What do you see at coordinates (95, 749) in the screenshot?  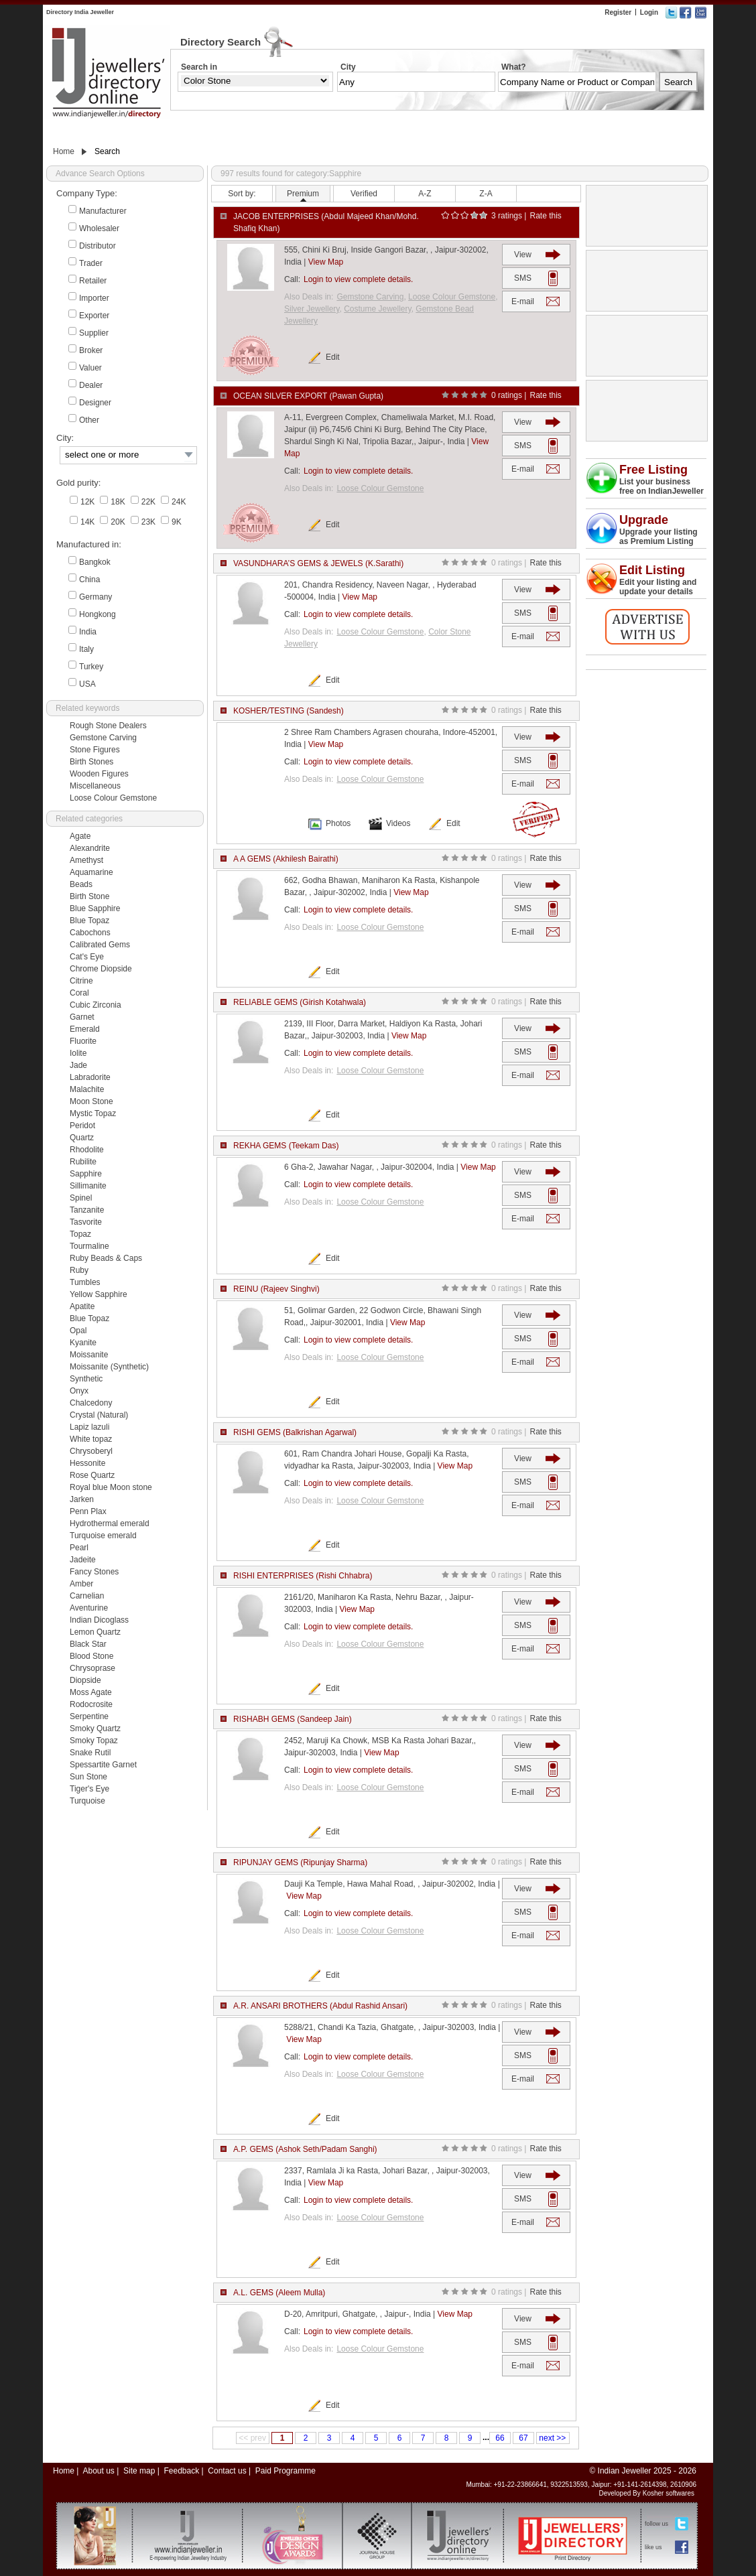 I see `Stone Figures` at bounding box center [95, 749].